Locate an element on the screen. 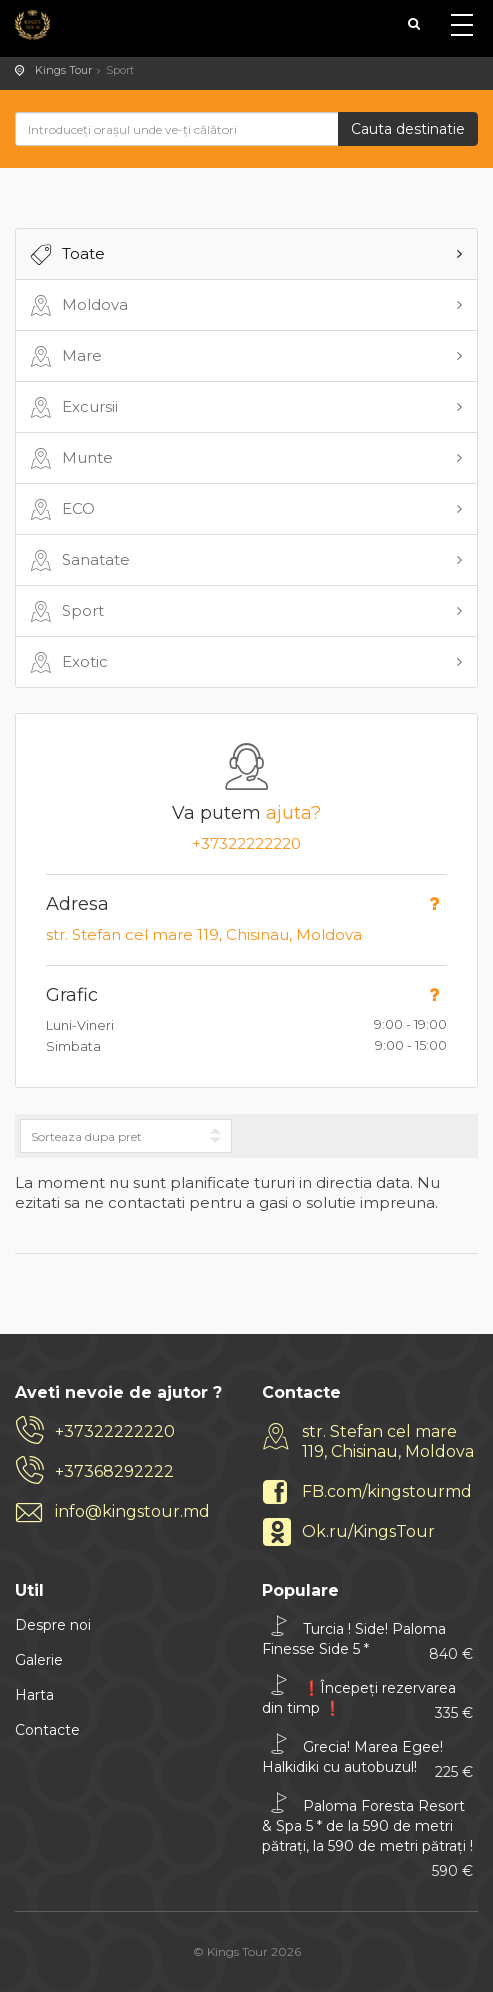 Image resolution: width=493 pixels, height=1992 pixels. Harta is located at coordinates (34, 1695).